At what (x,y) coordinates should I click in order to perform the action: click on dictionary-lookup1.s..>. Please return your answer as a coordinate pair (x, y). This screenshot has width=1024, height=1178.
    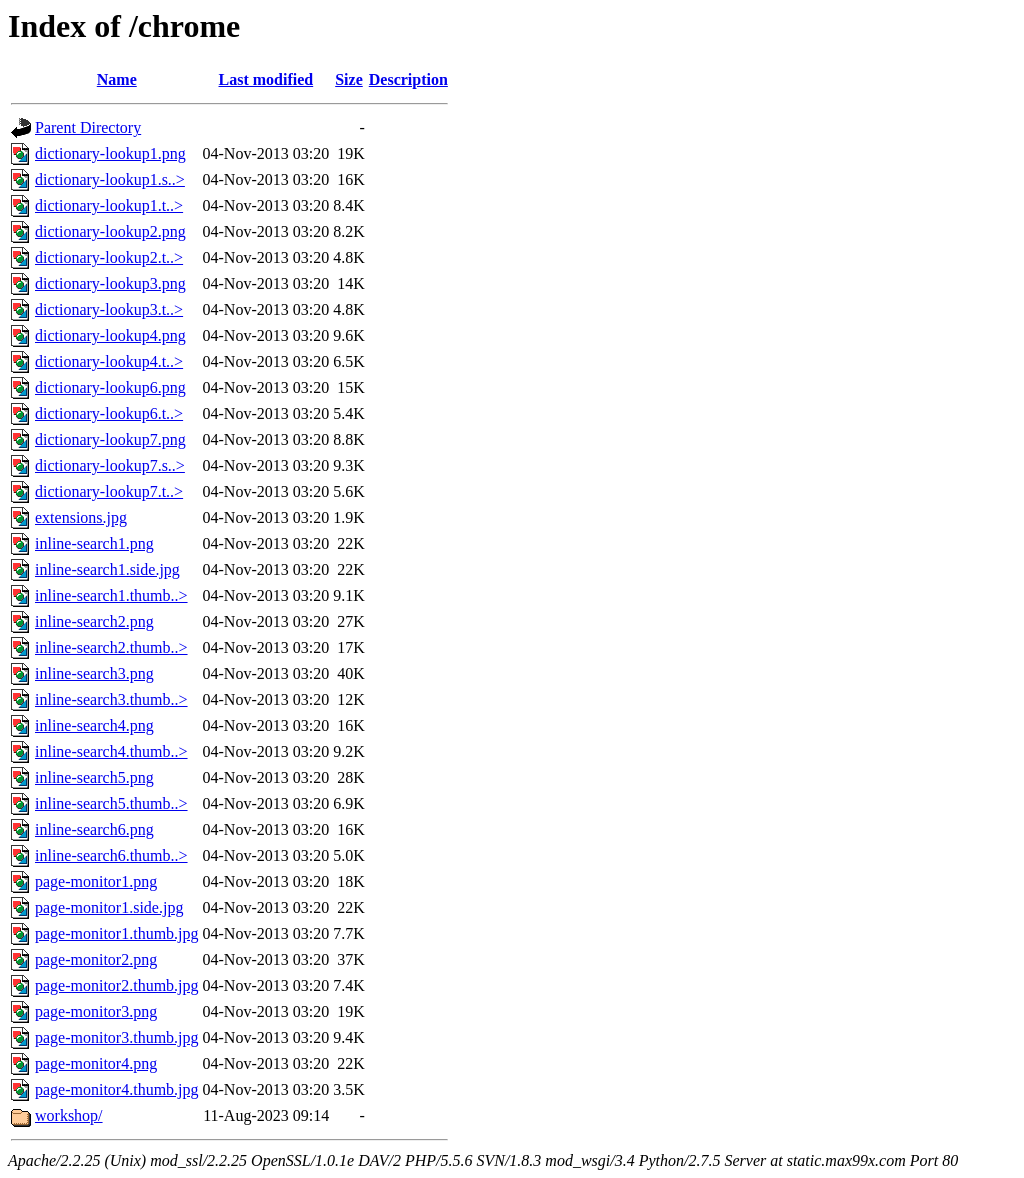
    Looking at the image, I should click on (110, 179).